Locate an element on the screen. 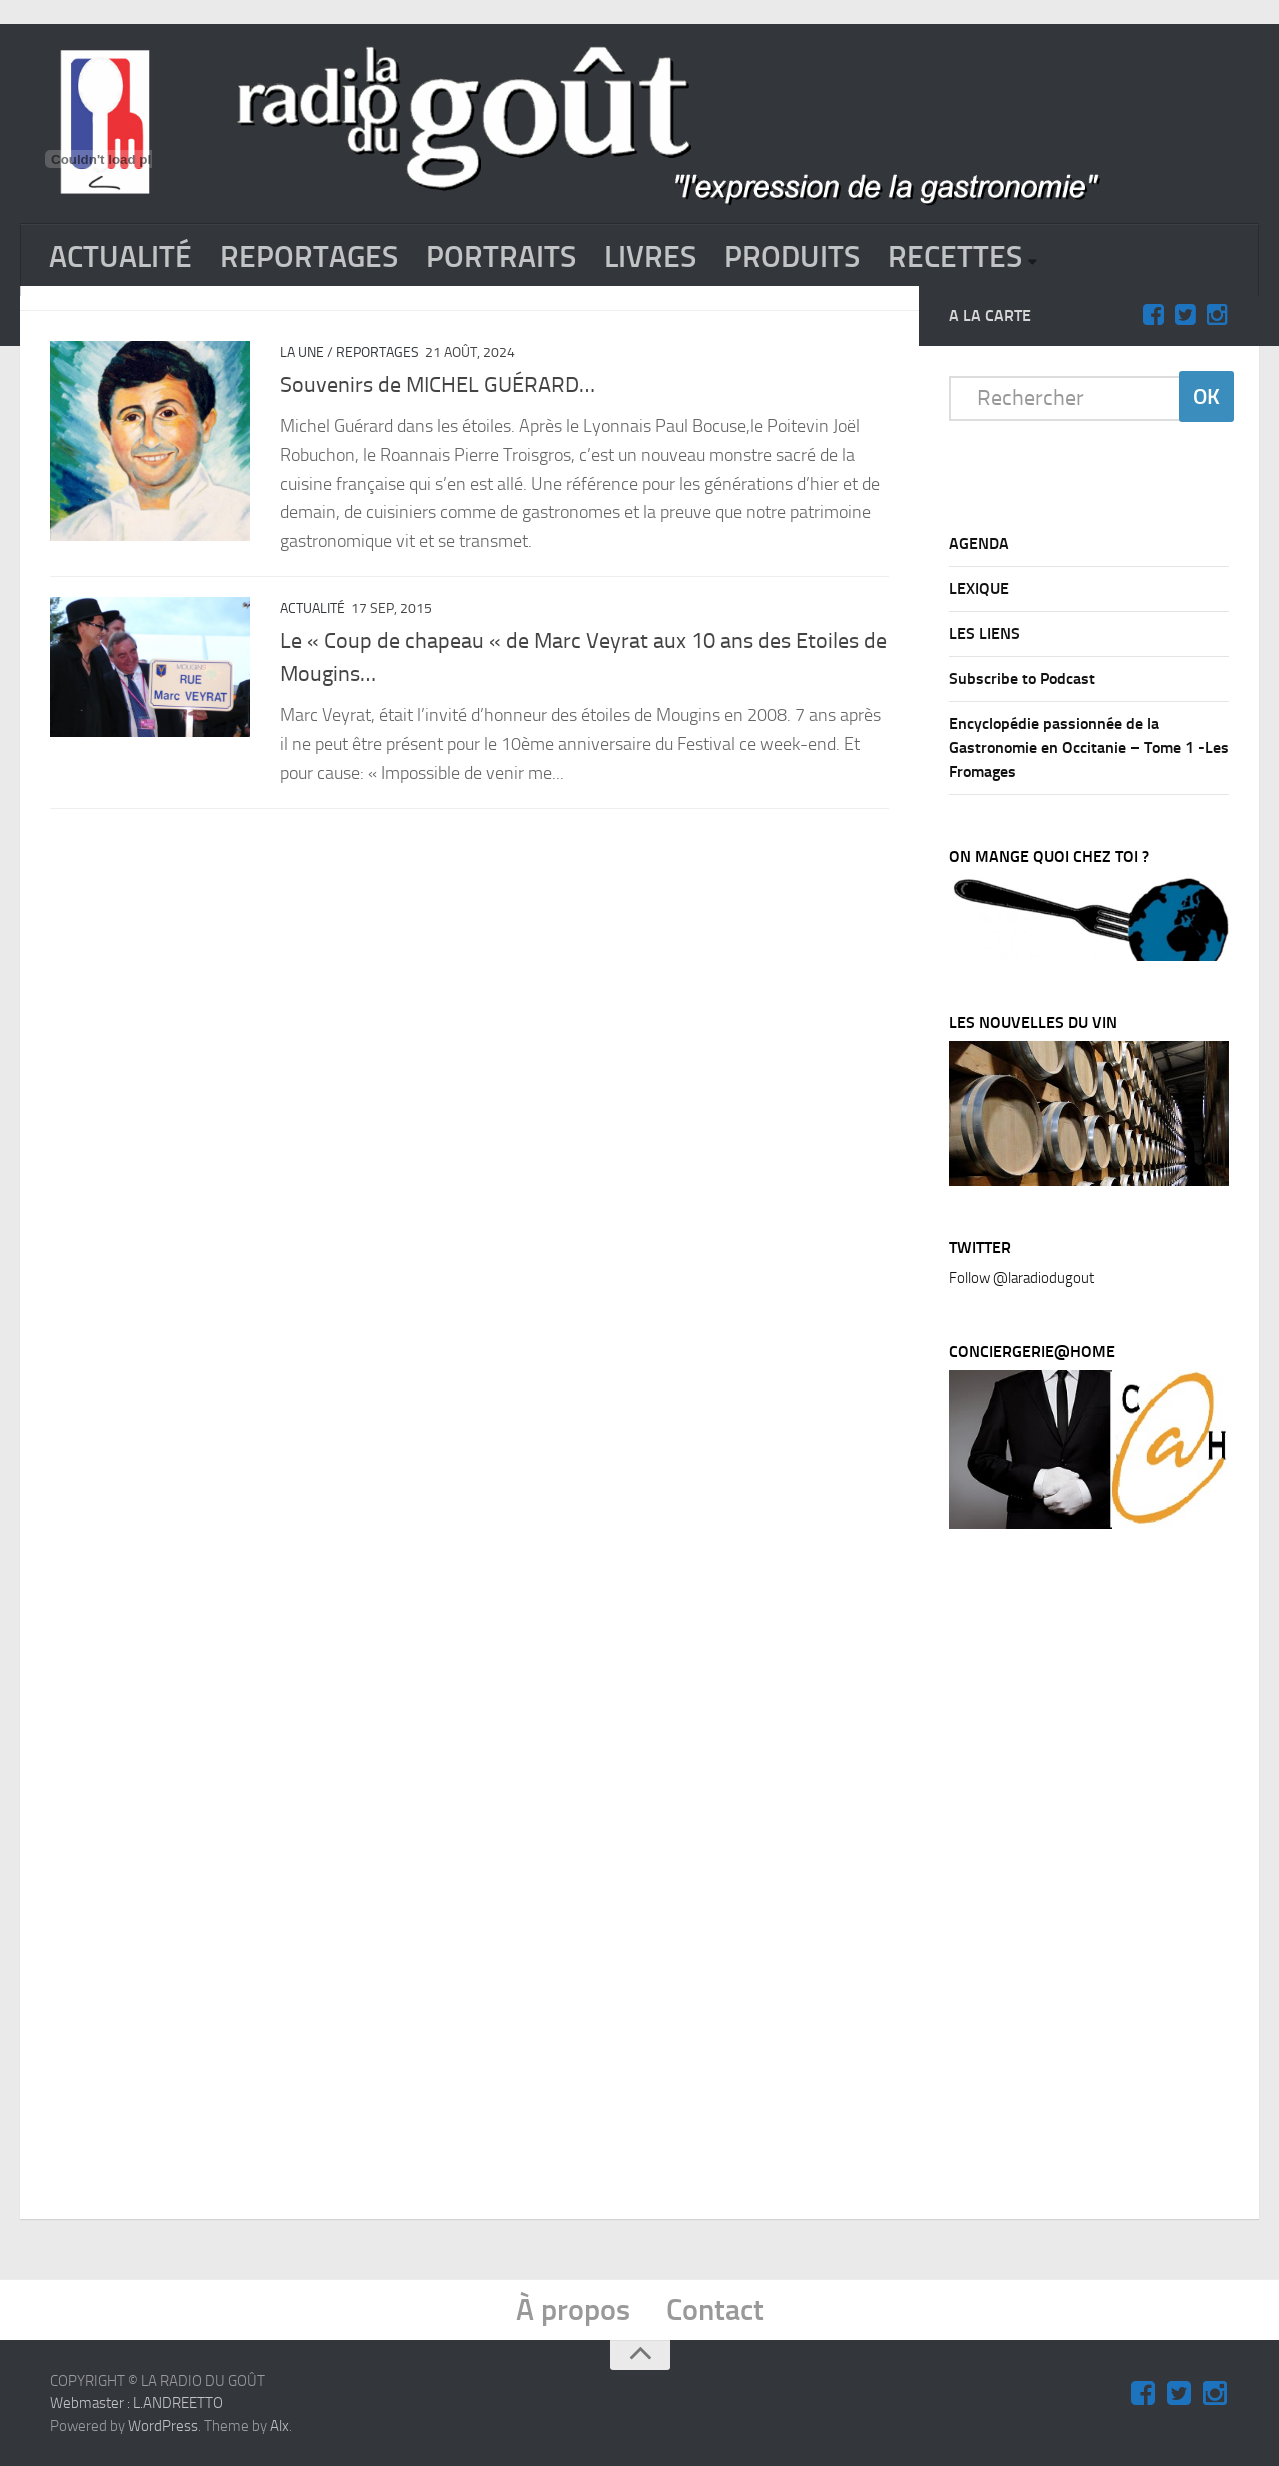 The height and width of the screenshot is (2466, 1279). Webmaster : L.ANDREETTO is located at coordinates (136, 2402).